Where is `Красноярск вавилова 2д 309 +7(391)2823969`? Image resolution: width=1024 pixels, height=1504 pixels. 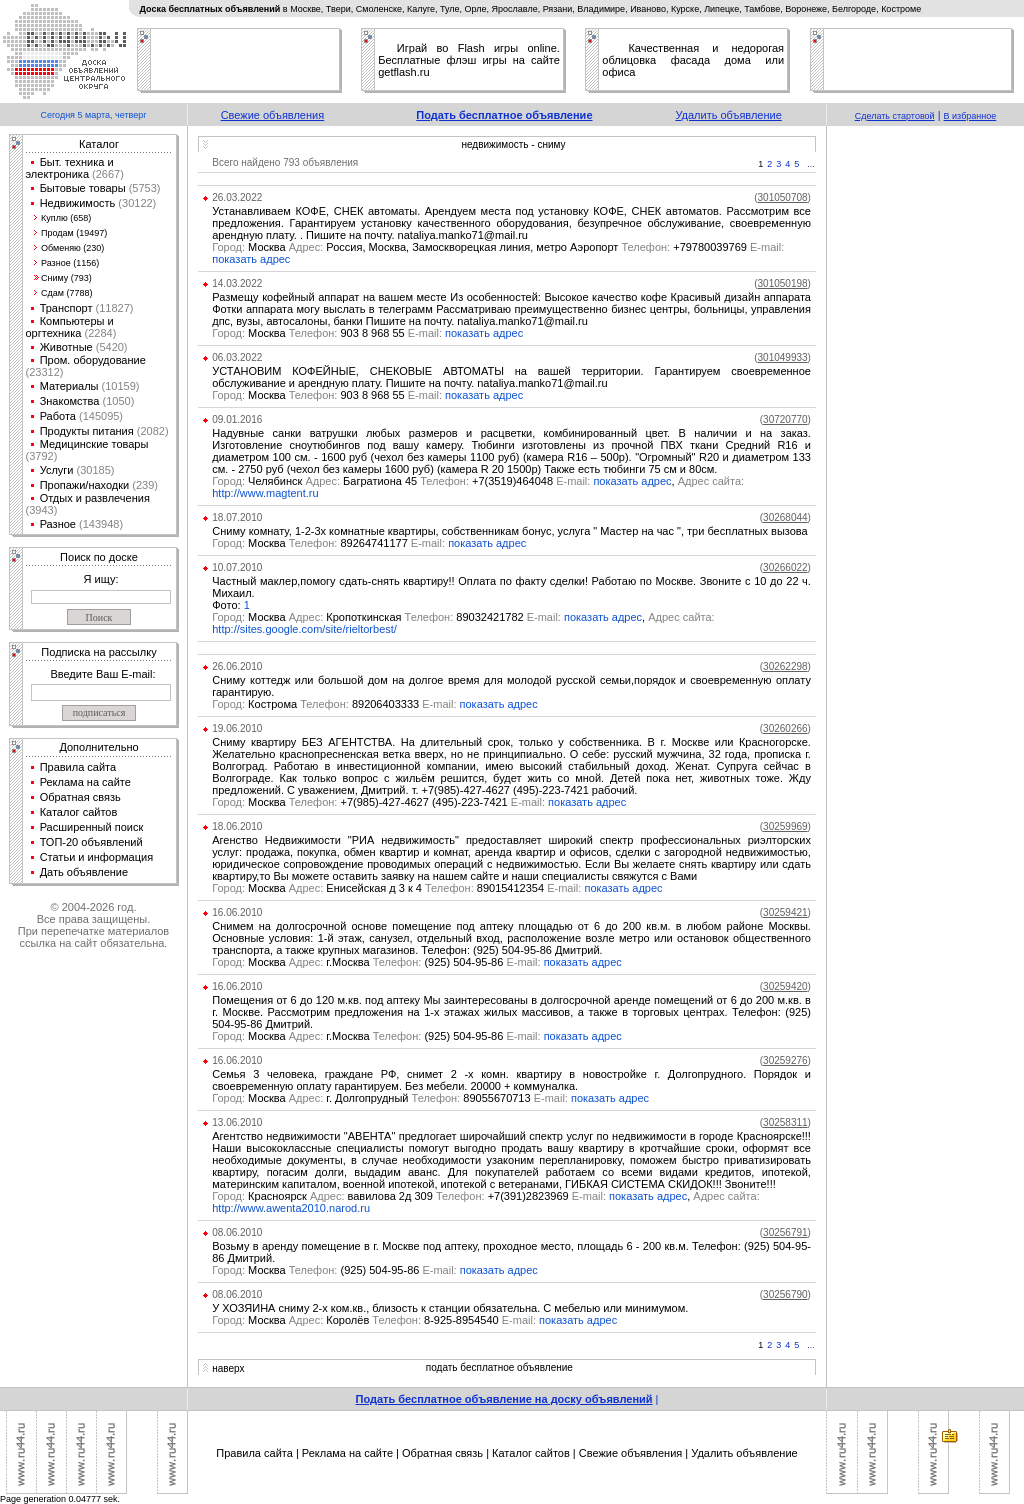 Красноярск вавилова 2д 309 +7(391)2823969 is located at coordinates (410, 1196).